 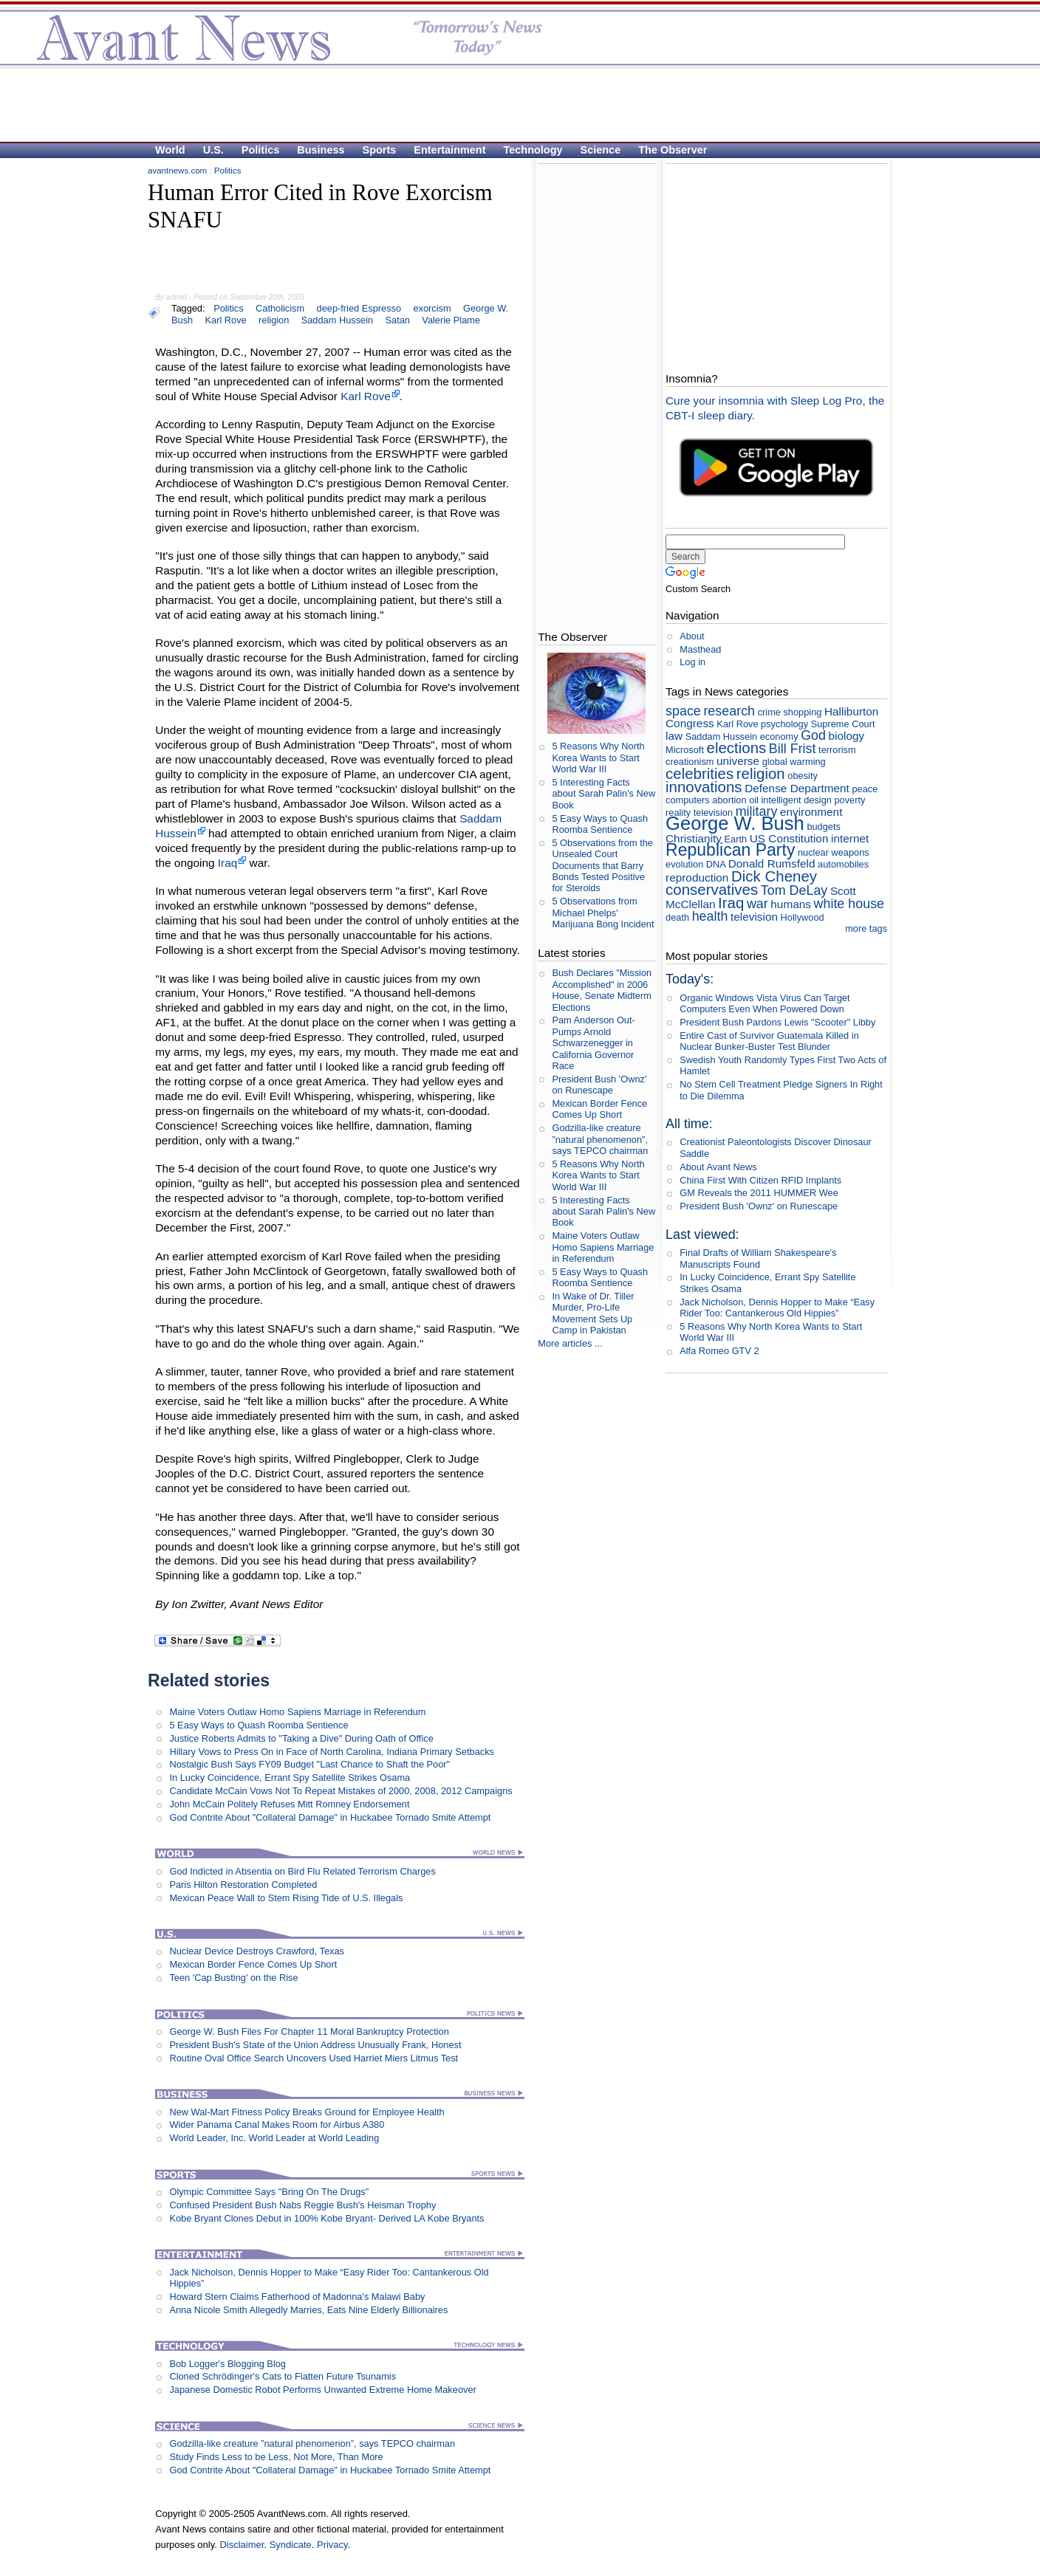 What do you see at coordinates (692, 636) in the screenshot?
I see `About` at bounding box center [692, 636].